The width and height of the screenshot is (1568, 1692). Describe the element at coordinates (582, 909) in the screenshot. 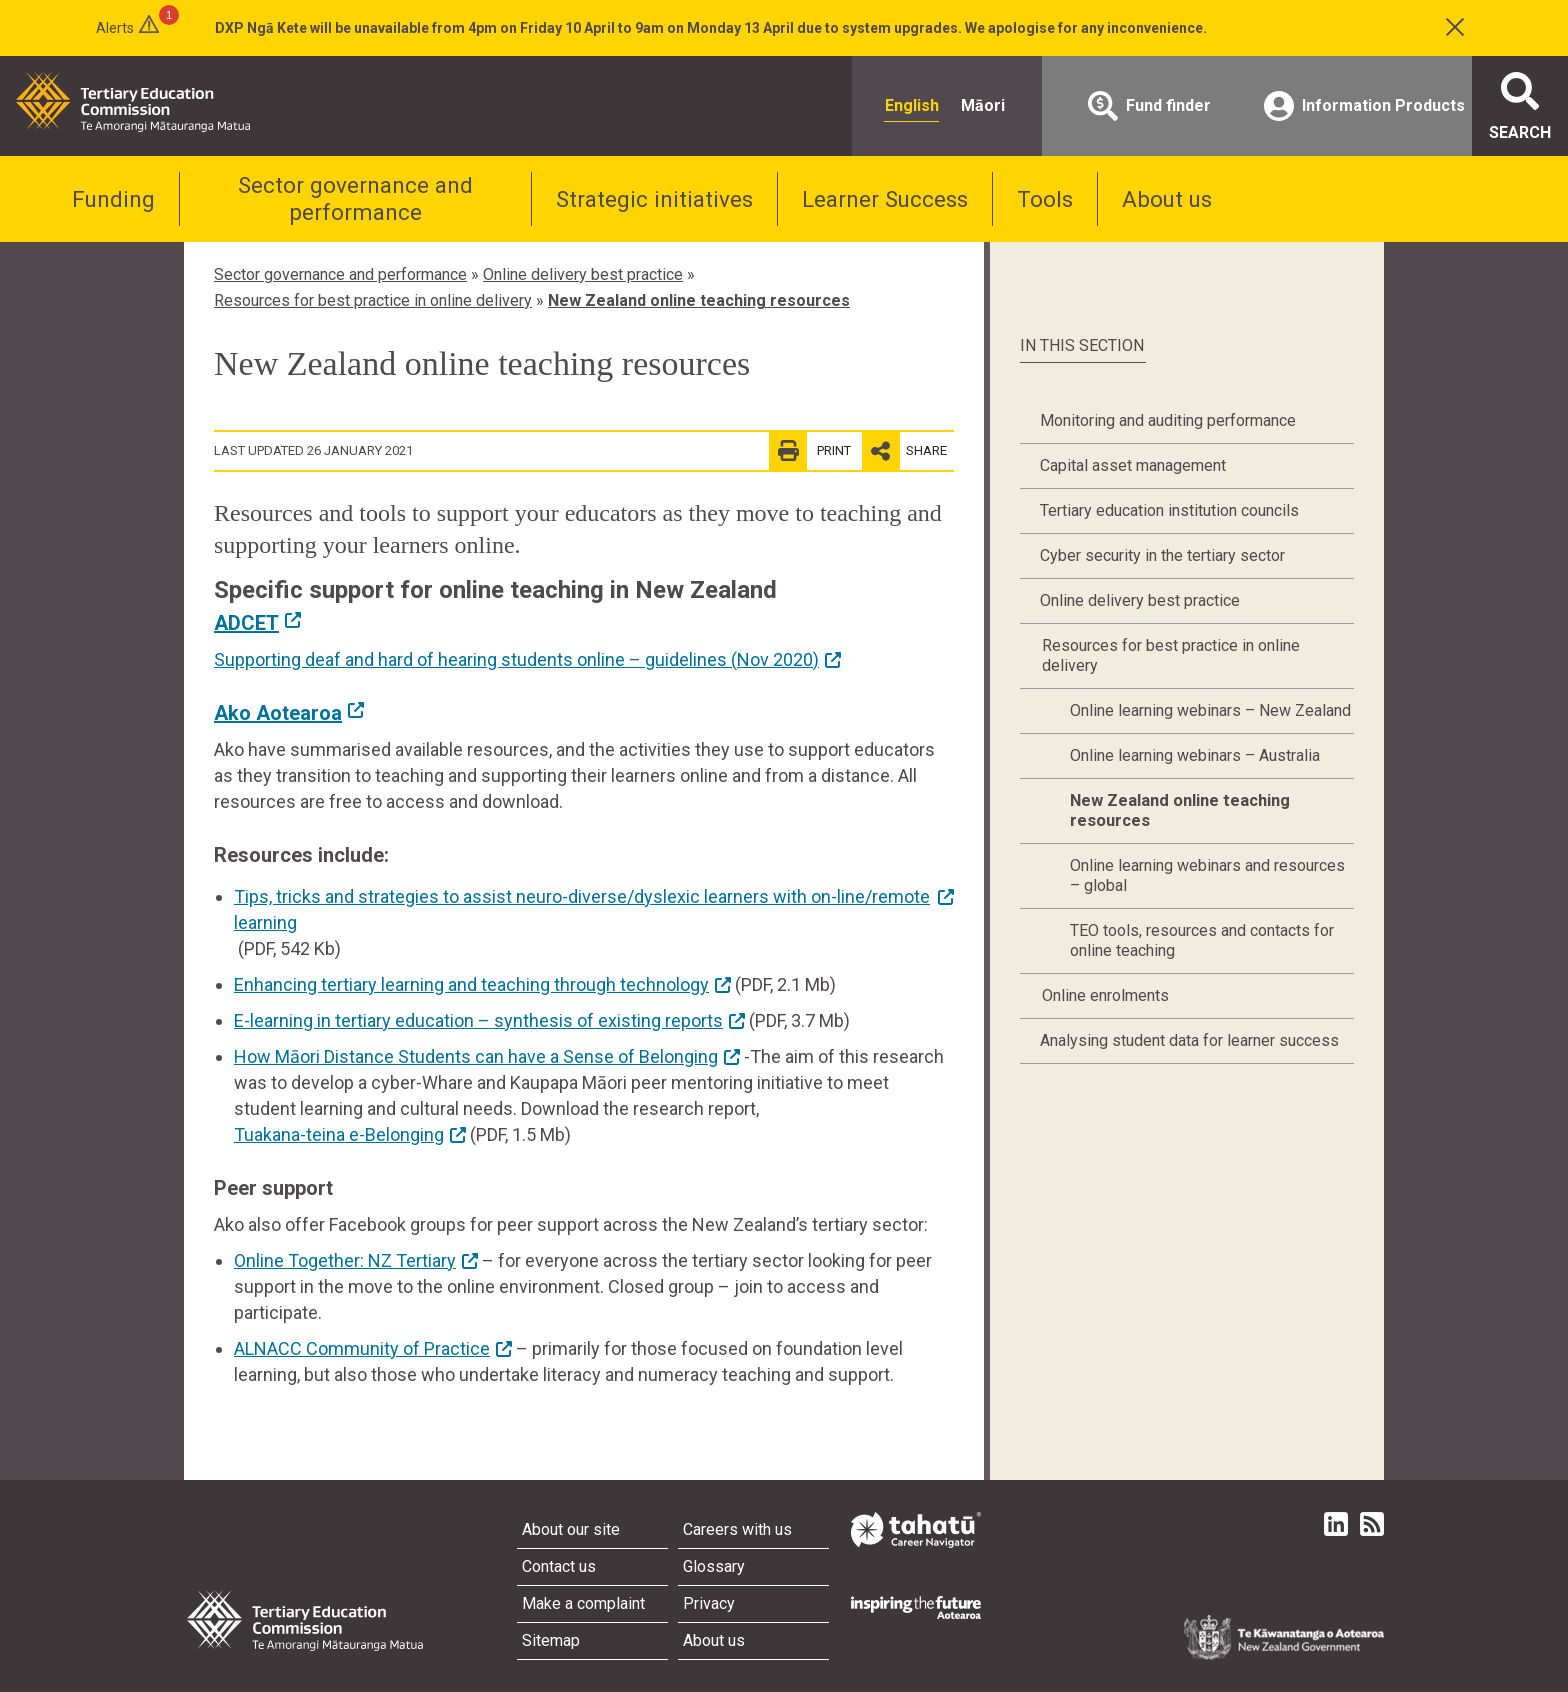

I see `Tips, tricks and strategies to assist neuro-diverse/dyslexic learners with on-line/remote learning` at that location.